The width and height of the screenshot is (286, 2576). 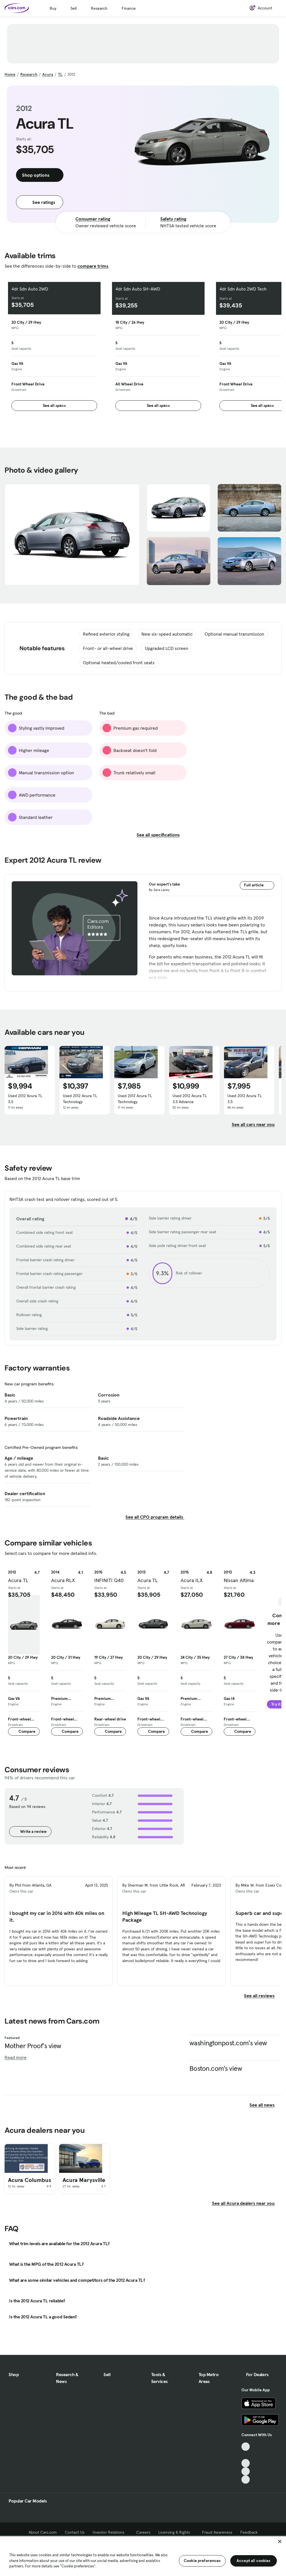 What do you see at coordinates (190, 1098) in the screenshot?
I see `Used 2012 Acura TL 3.5 Advance` at bounding box center [190, 1098].